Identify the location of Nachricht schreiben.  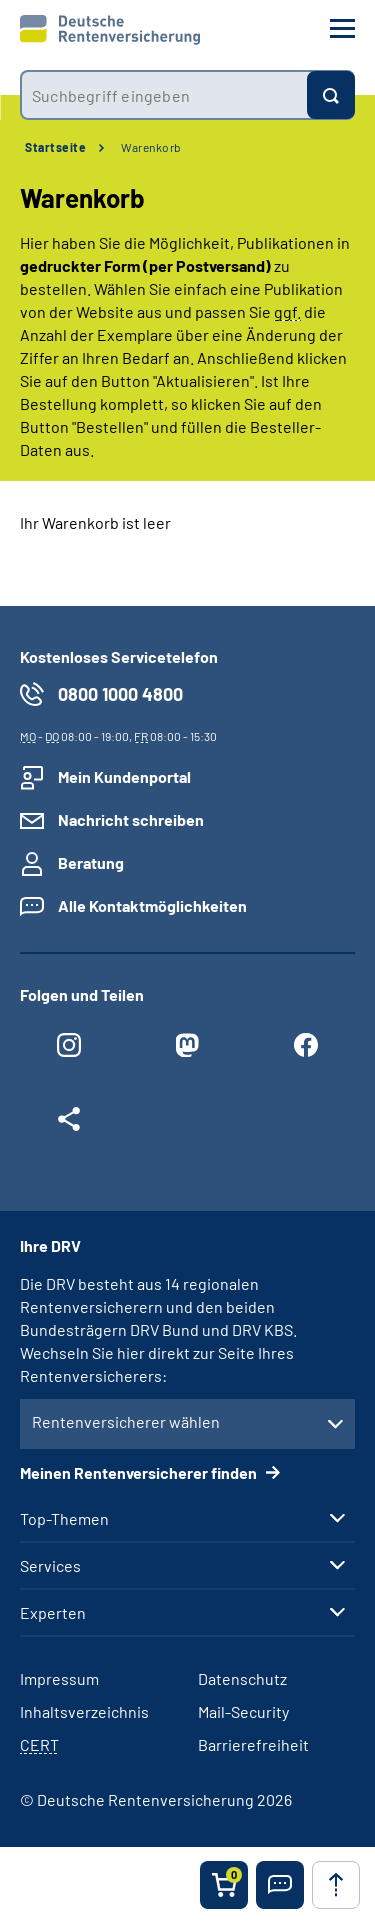
(131, 819).